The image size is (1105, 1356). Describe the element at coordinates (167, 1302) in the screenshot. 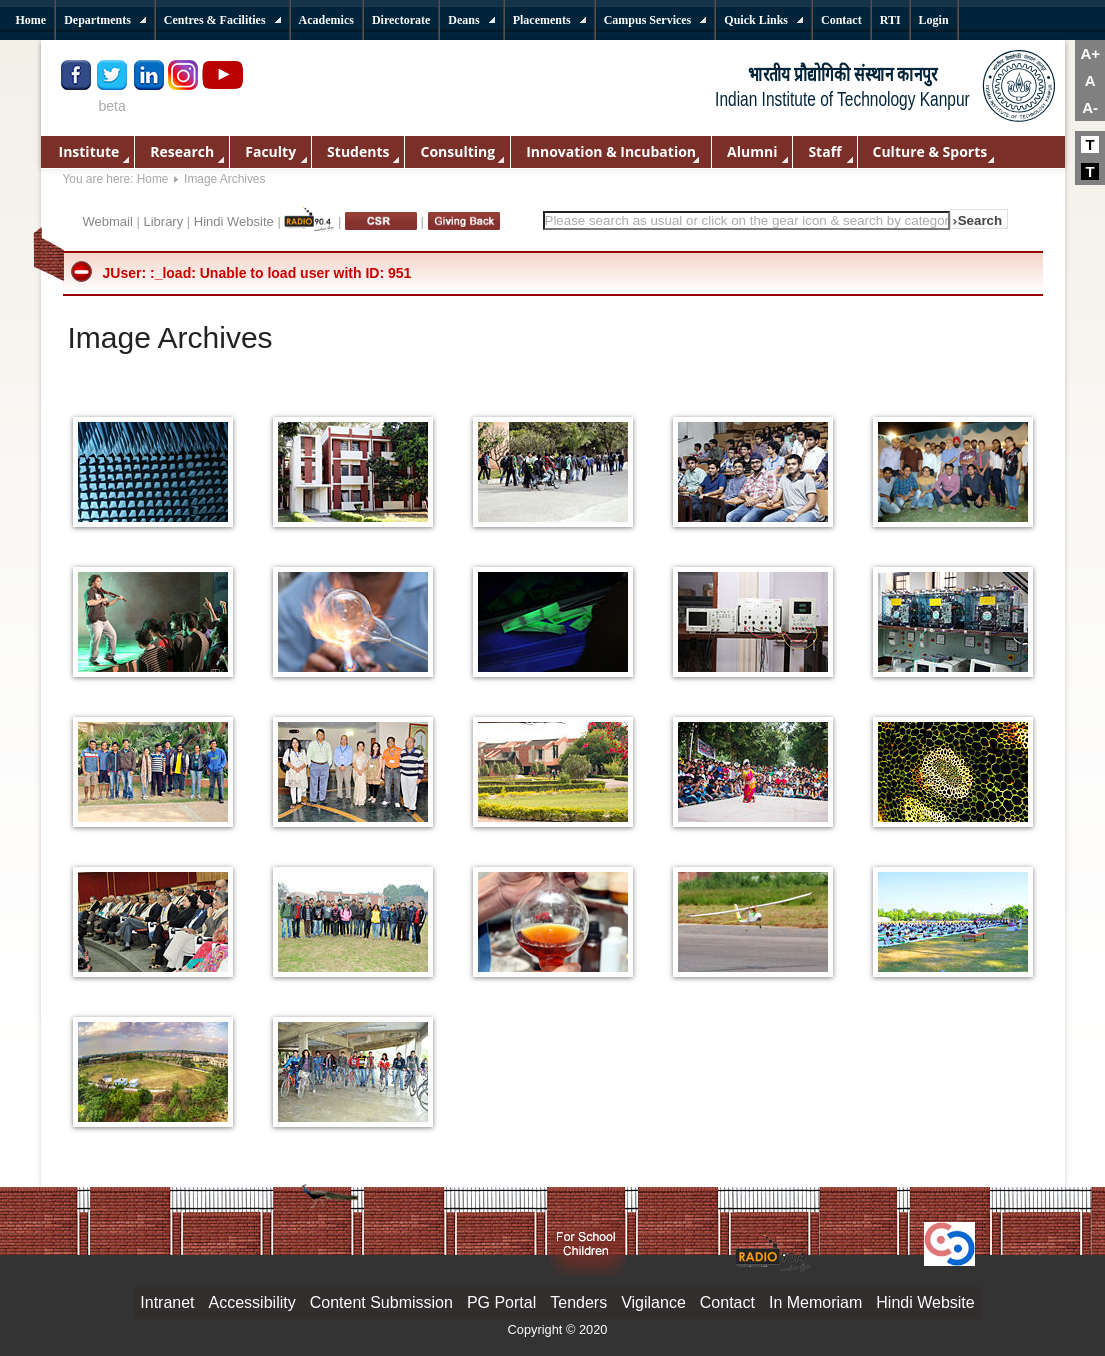

I see `Intranet` at that location.